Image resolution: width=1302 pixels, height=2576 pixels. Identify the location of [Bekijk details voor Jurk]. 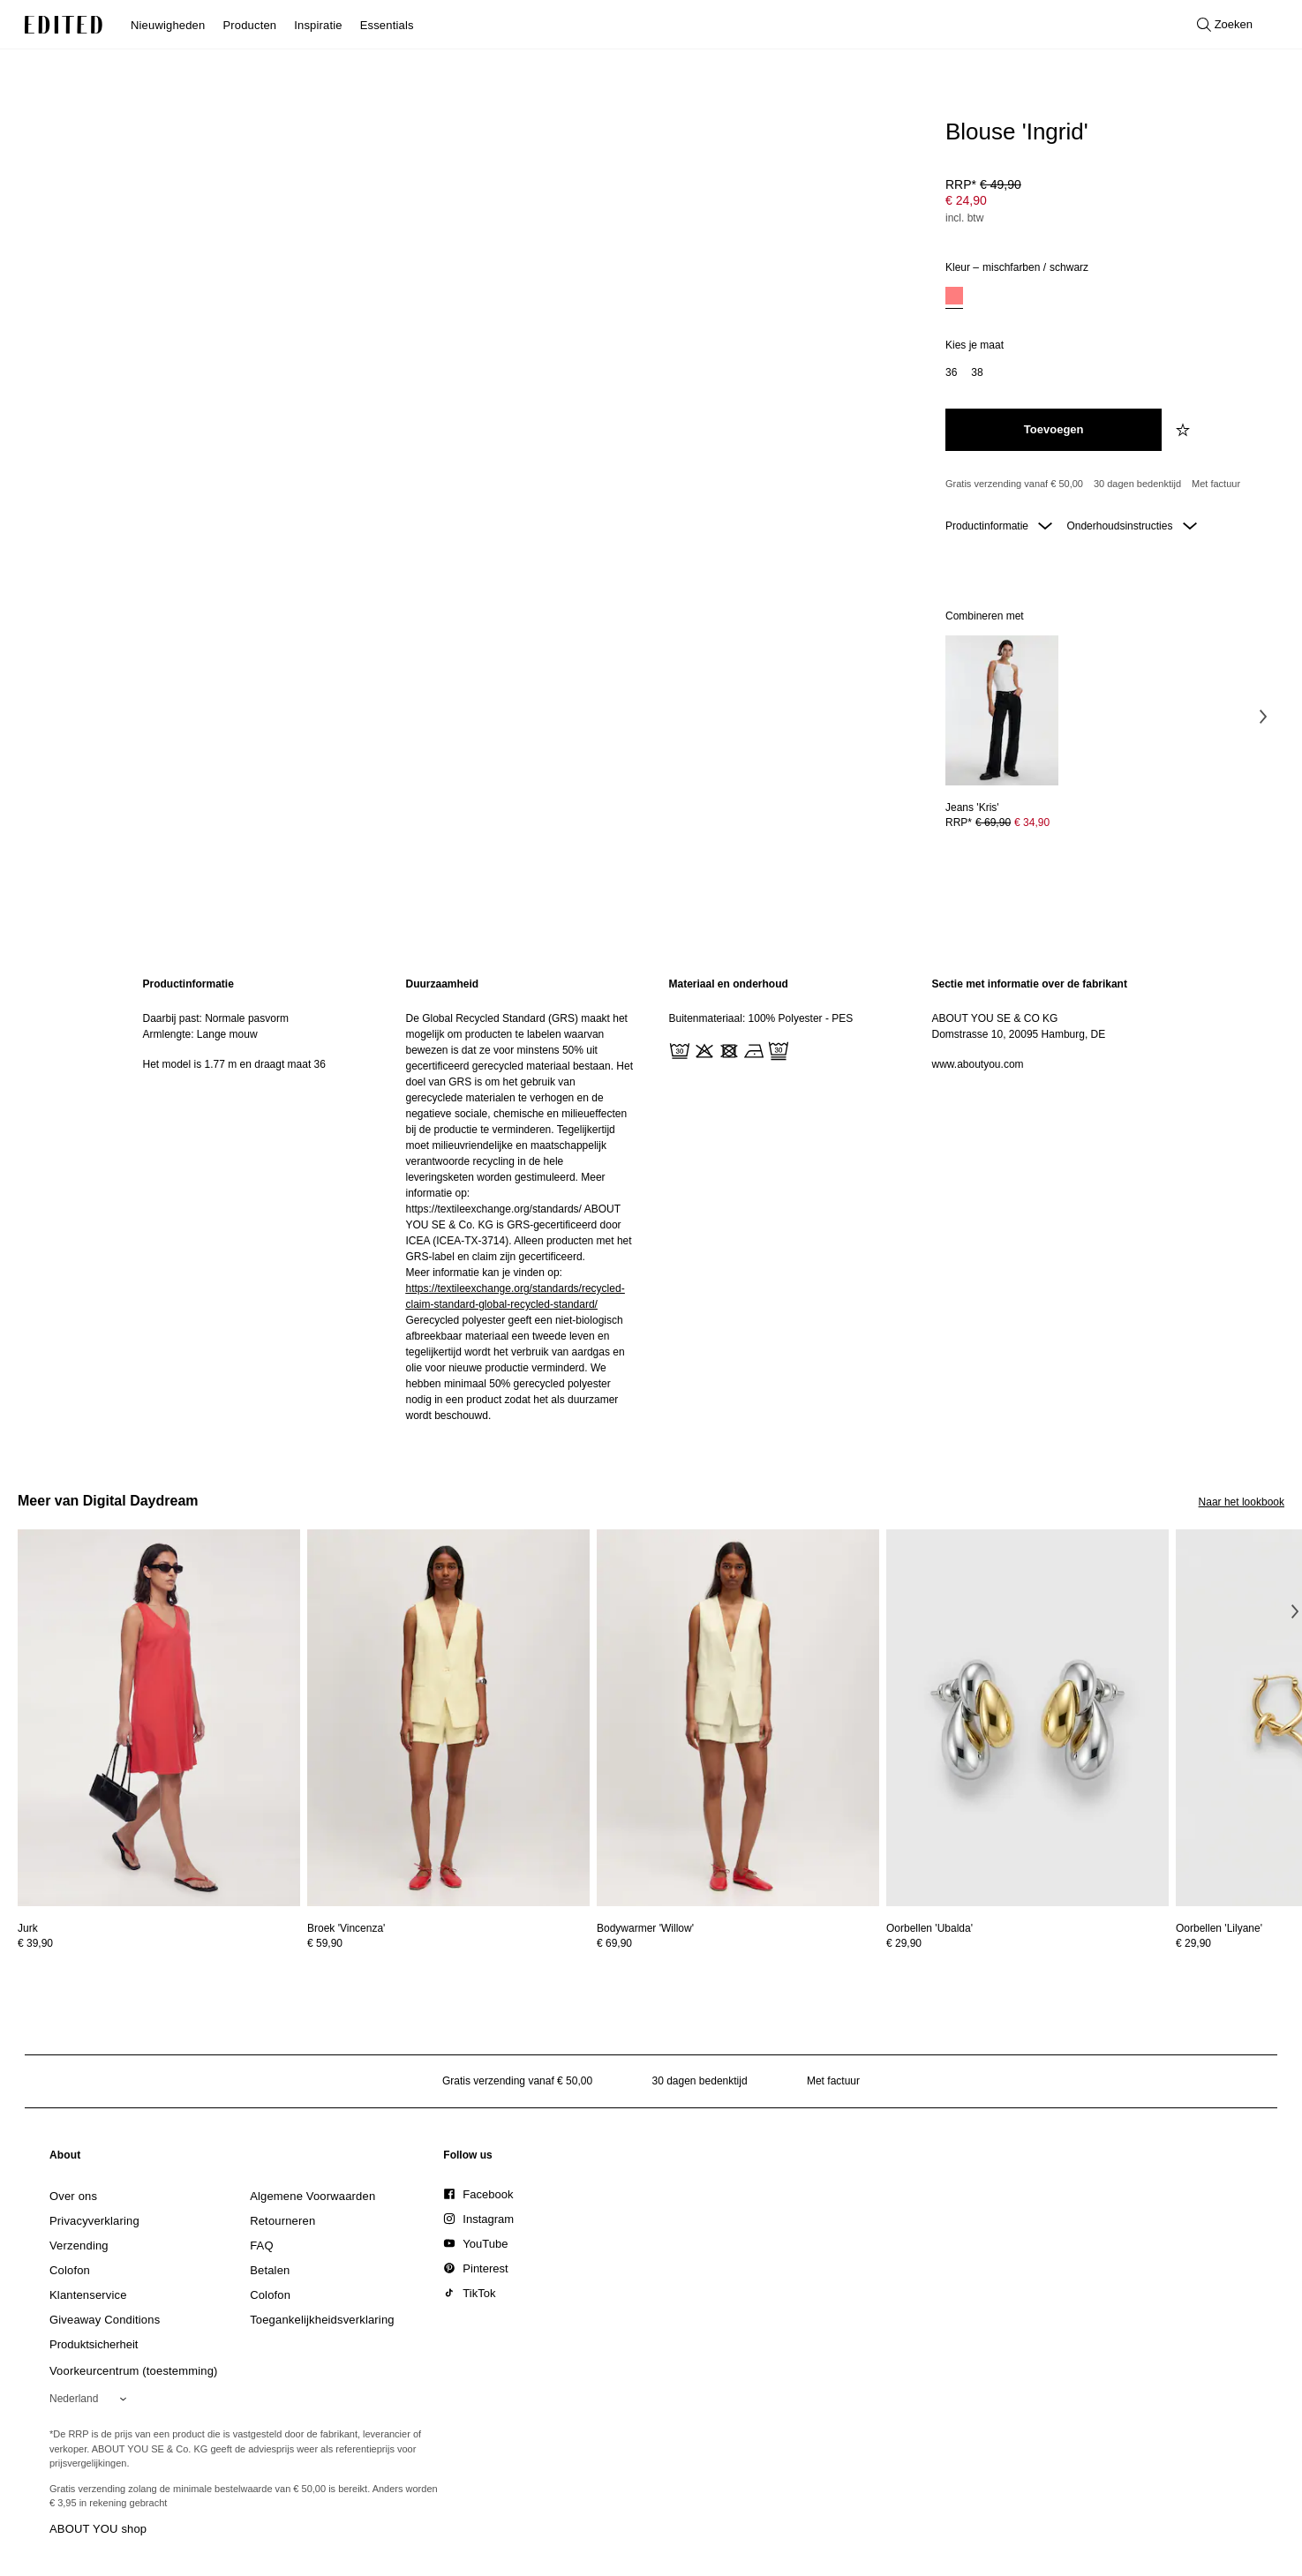
(159, 1717).